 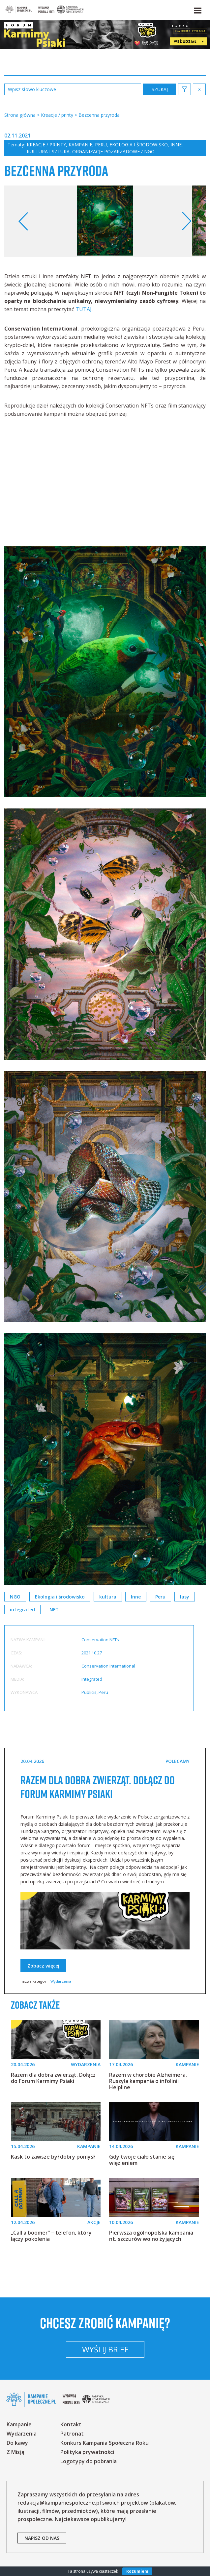 I want to click on Wydarzenia, so click(x=60, y=1981).